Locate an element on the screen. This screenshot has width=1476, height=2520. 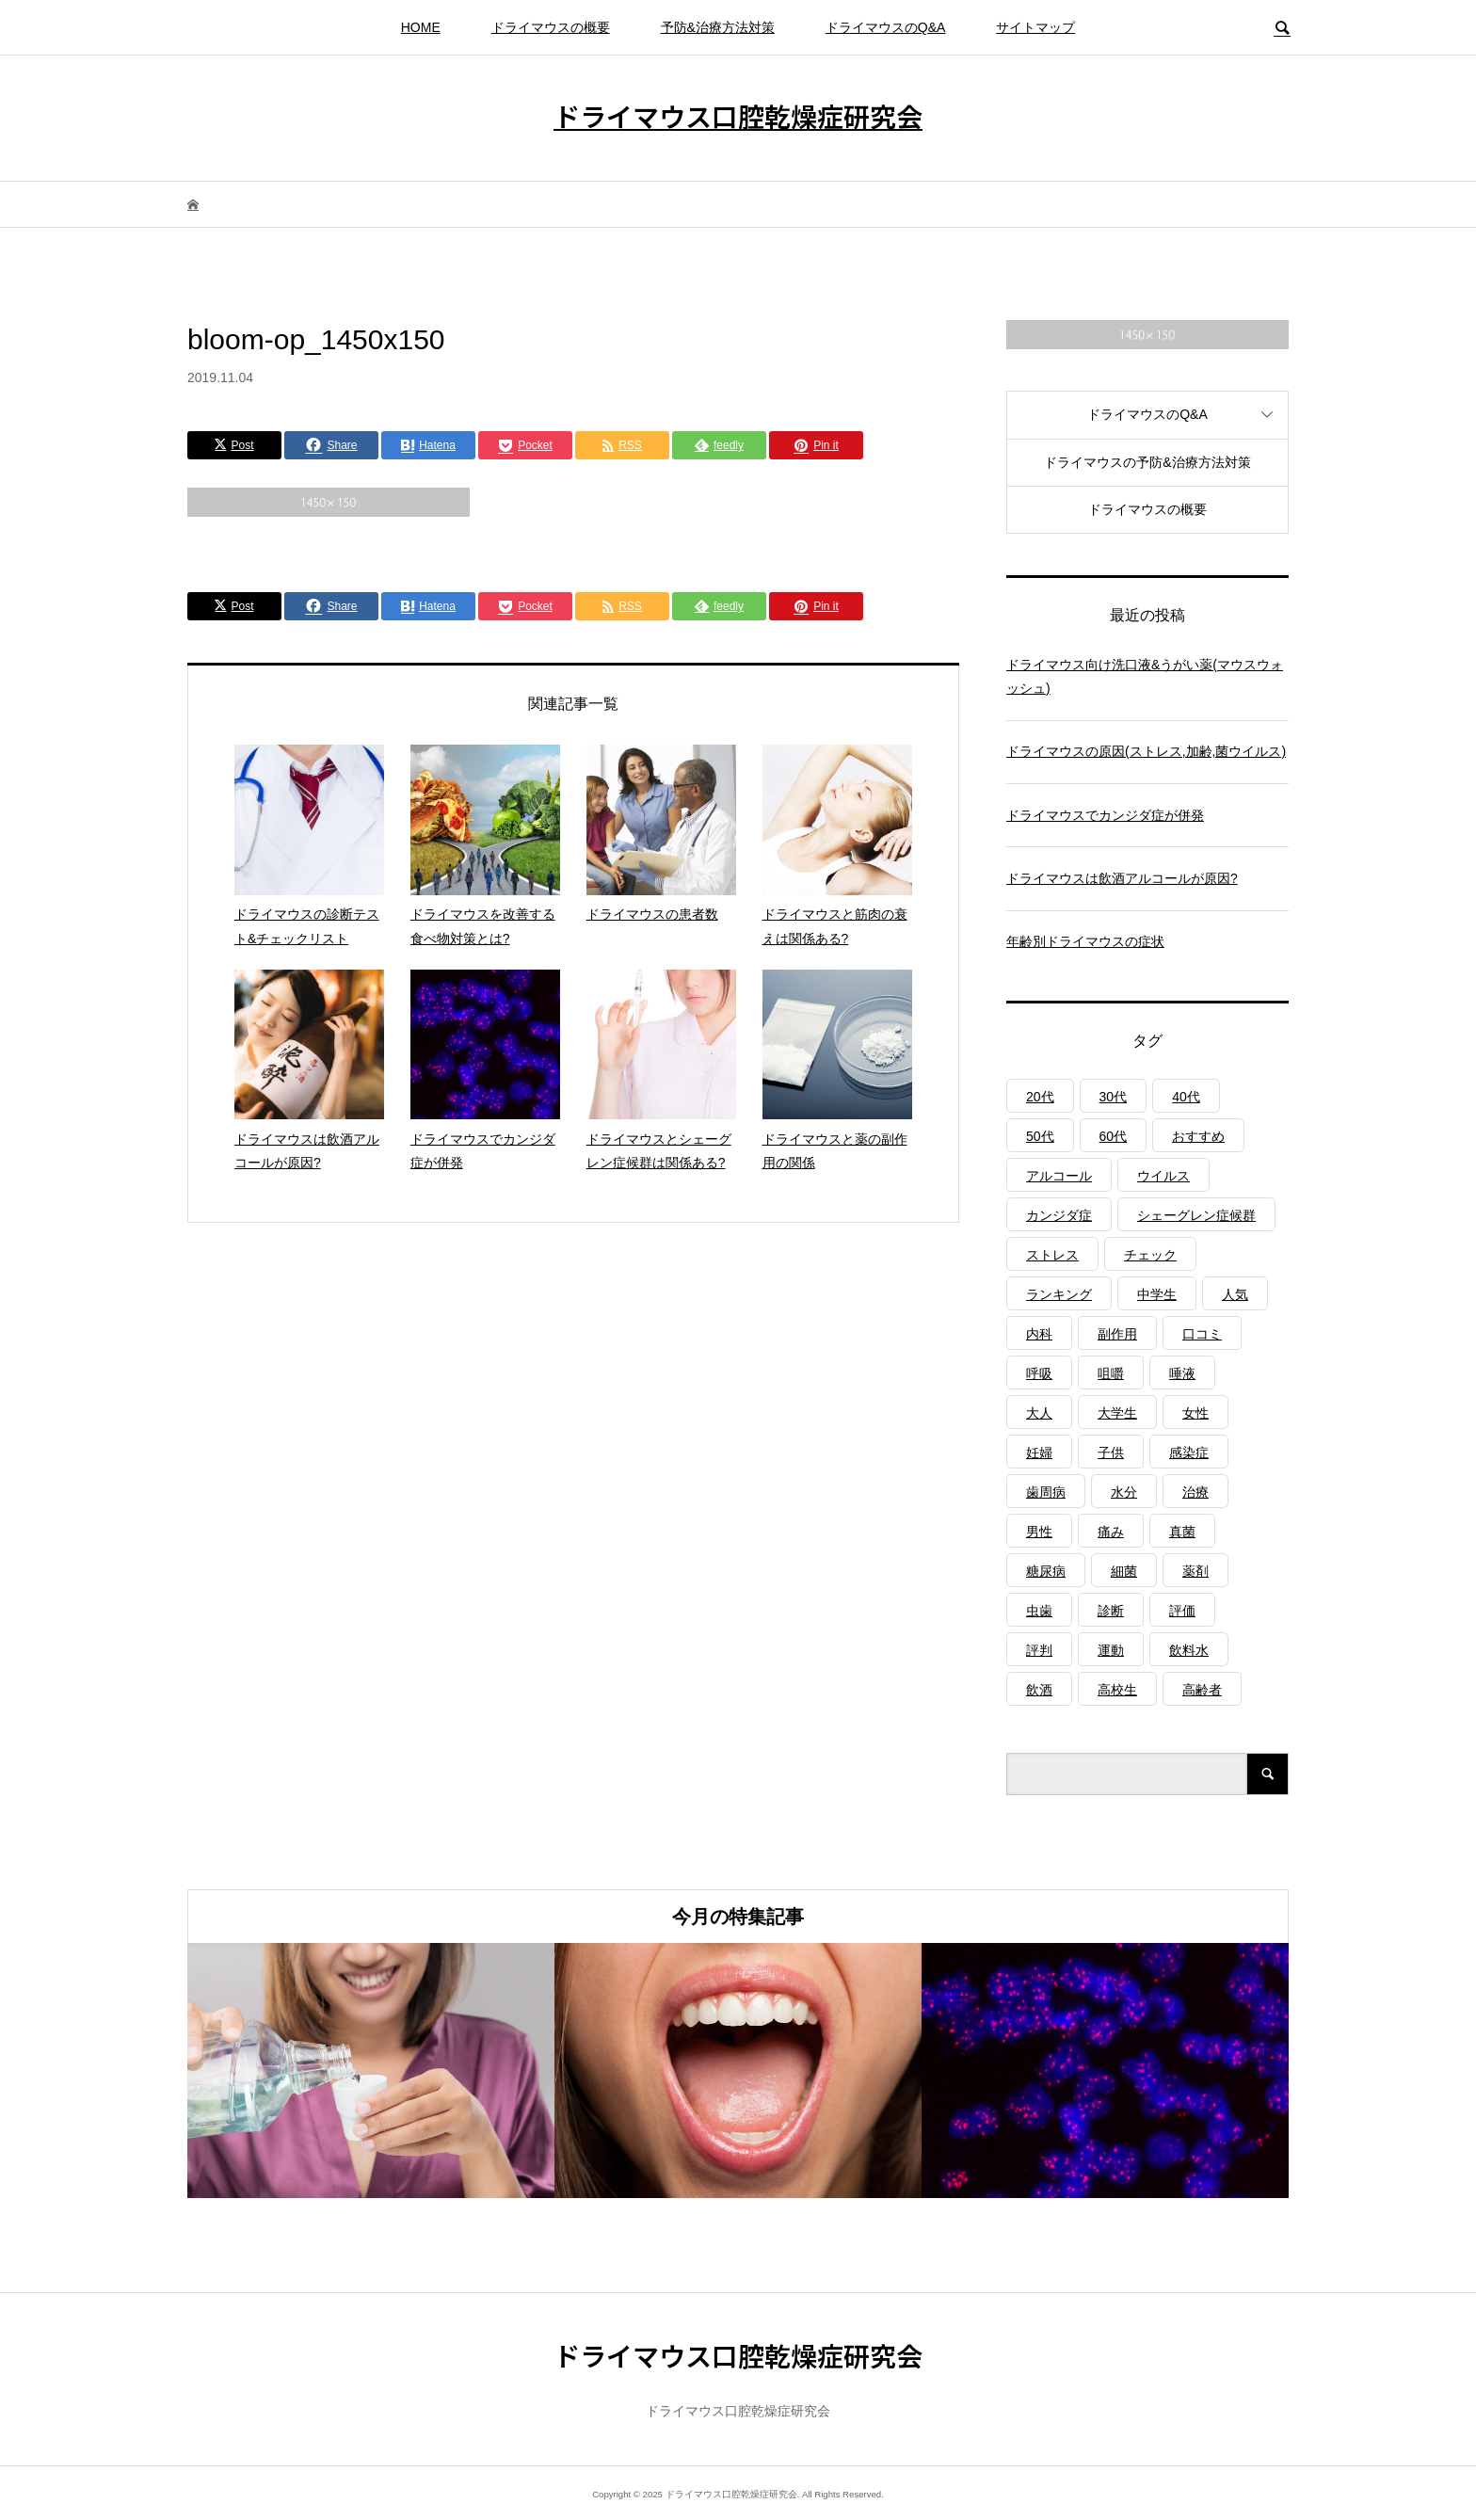
ドライマウスでカンジダ症が併発 is located at coordinates (1105, 815).